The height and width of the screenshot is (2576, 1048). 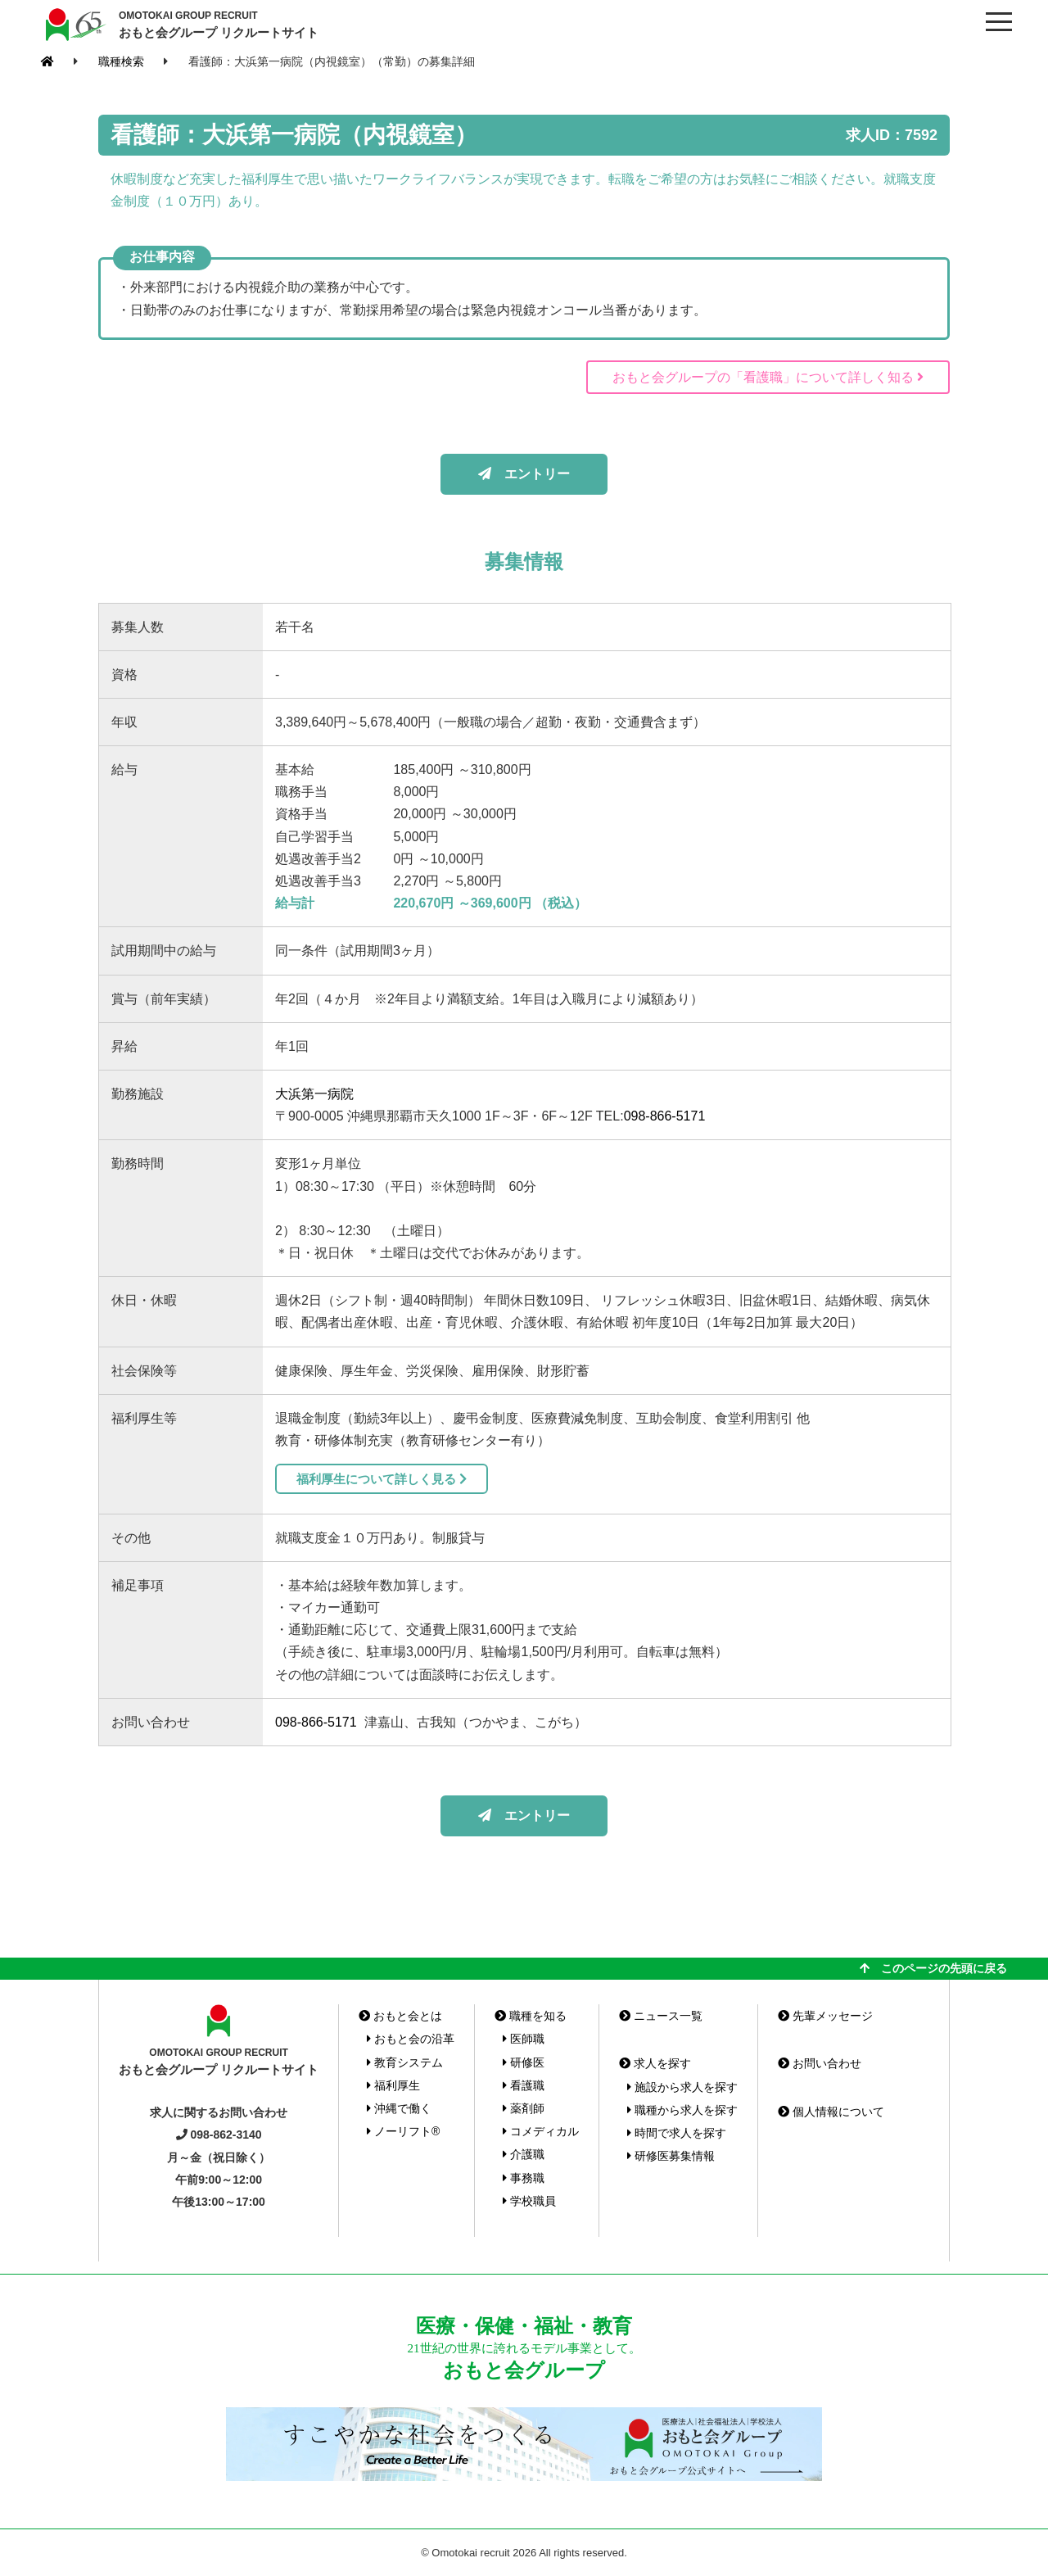 What do you see at coordinates (655, 2063) in the screenshot?
I see `求人を探す` at bounding box center [655, 2063].